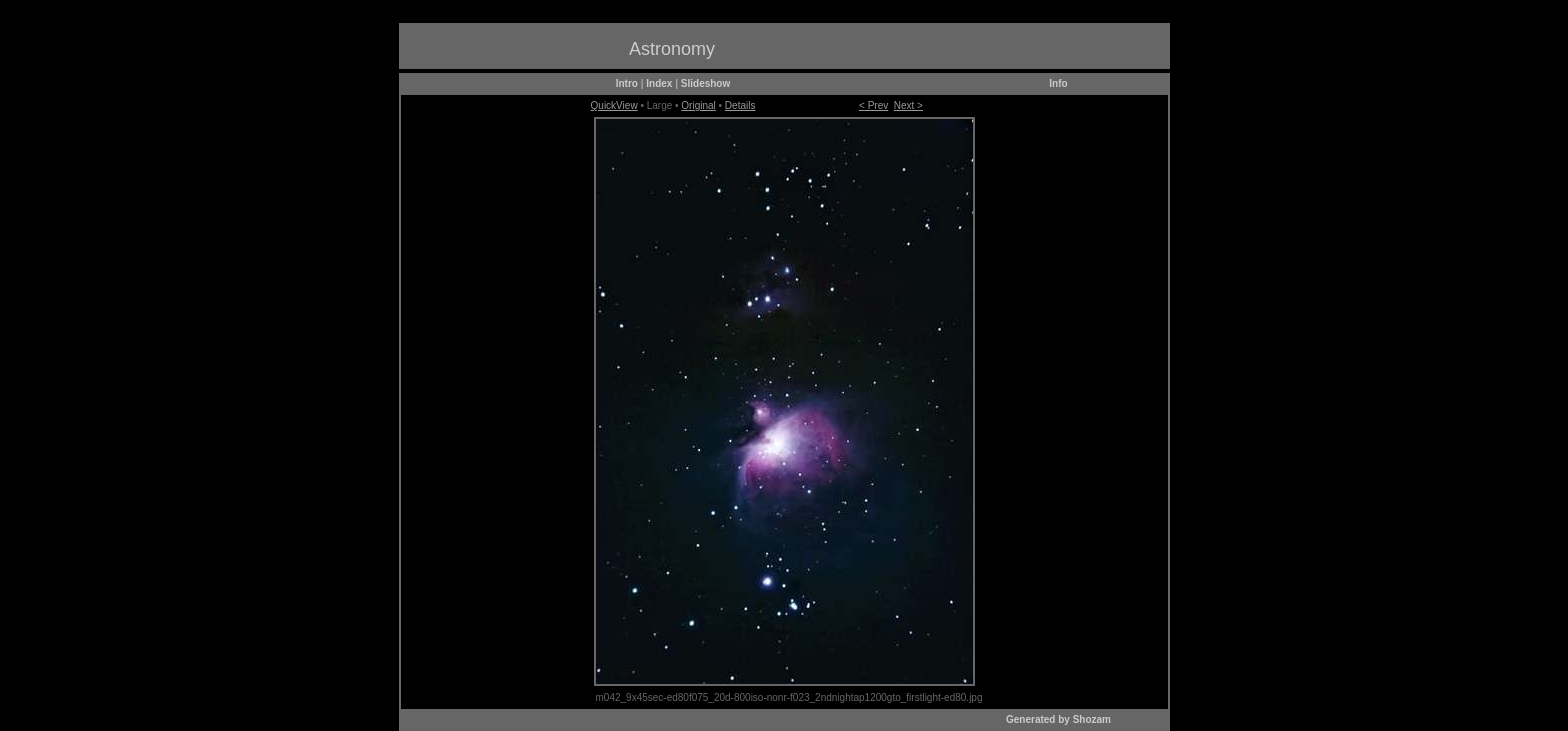 This screenshot has height=731, width=1568. What do you see at coordinates (740, 105) in the screenshot?
I see `Details` at bounding box center [740, 105].